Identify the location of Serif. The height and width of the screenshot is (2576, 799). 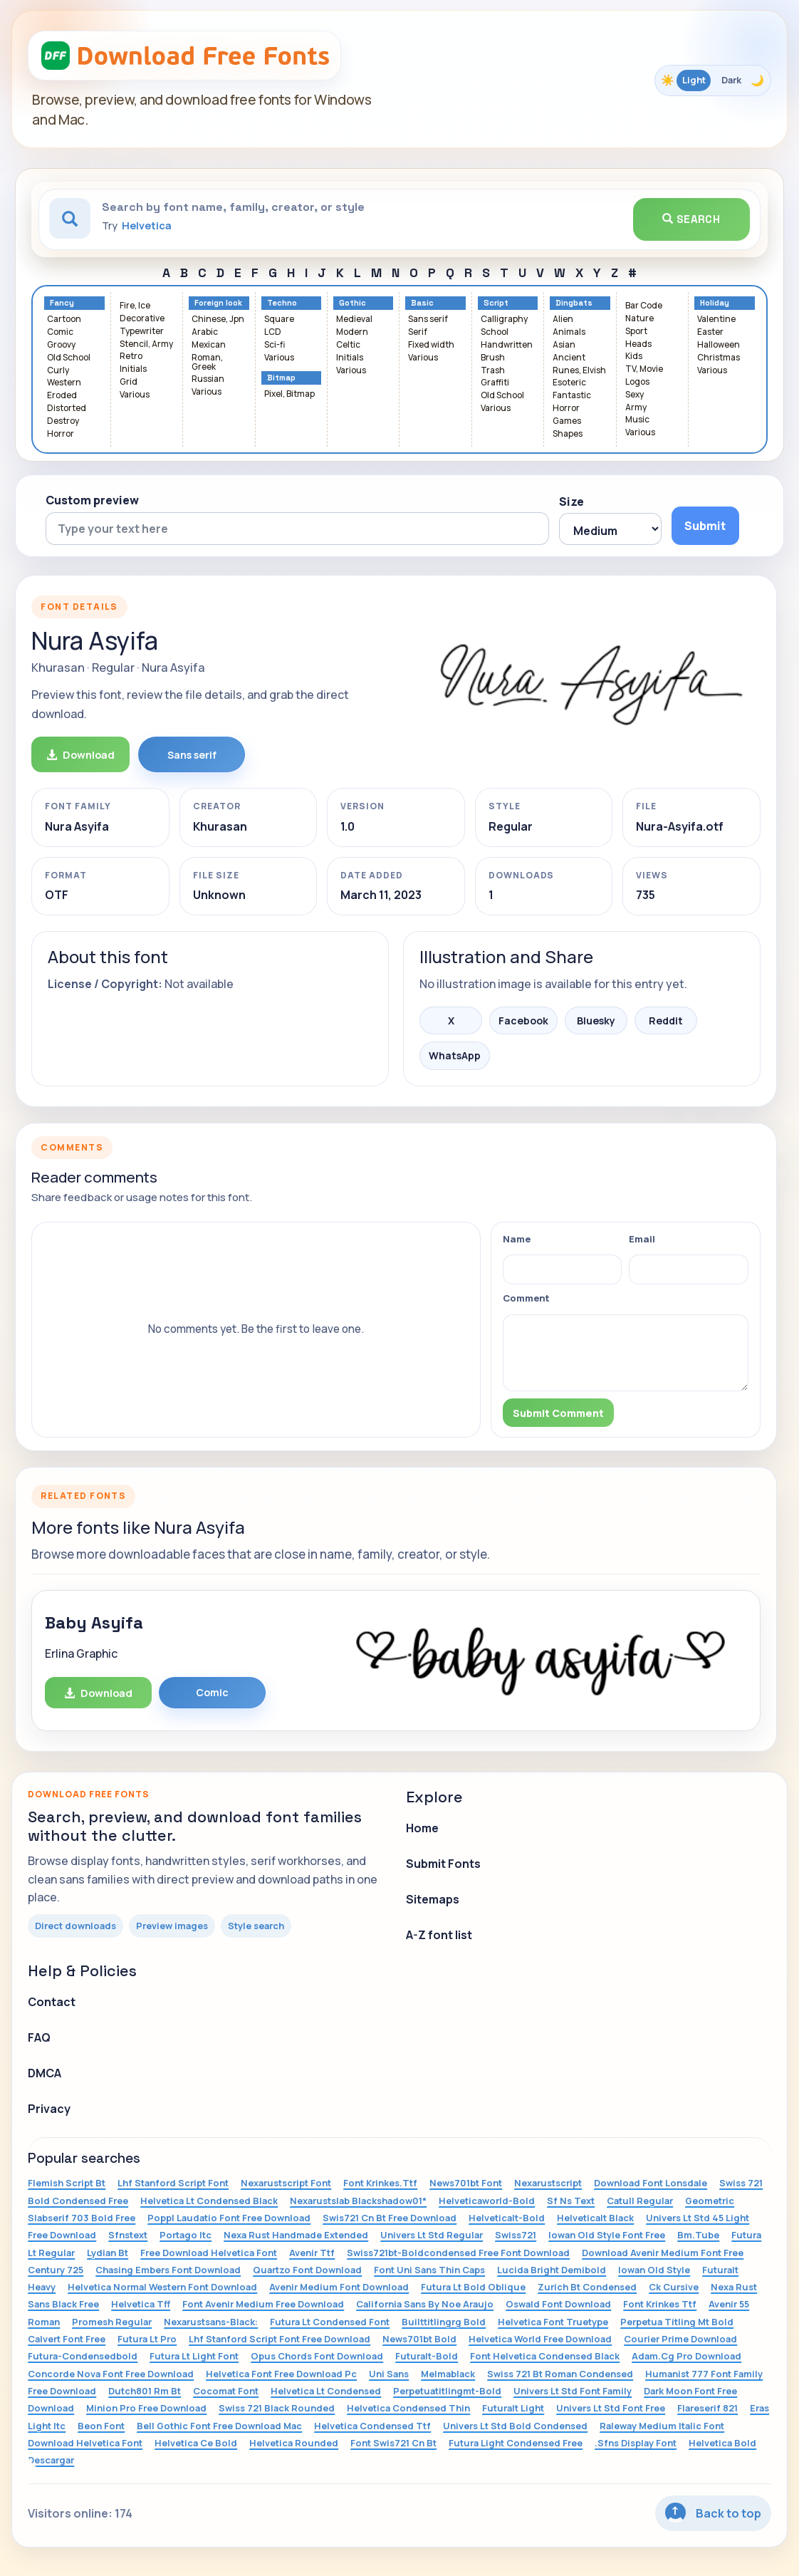
(417, 332).